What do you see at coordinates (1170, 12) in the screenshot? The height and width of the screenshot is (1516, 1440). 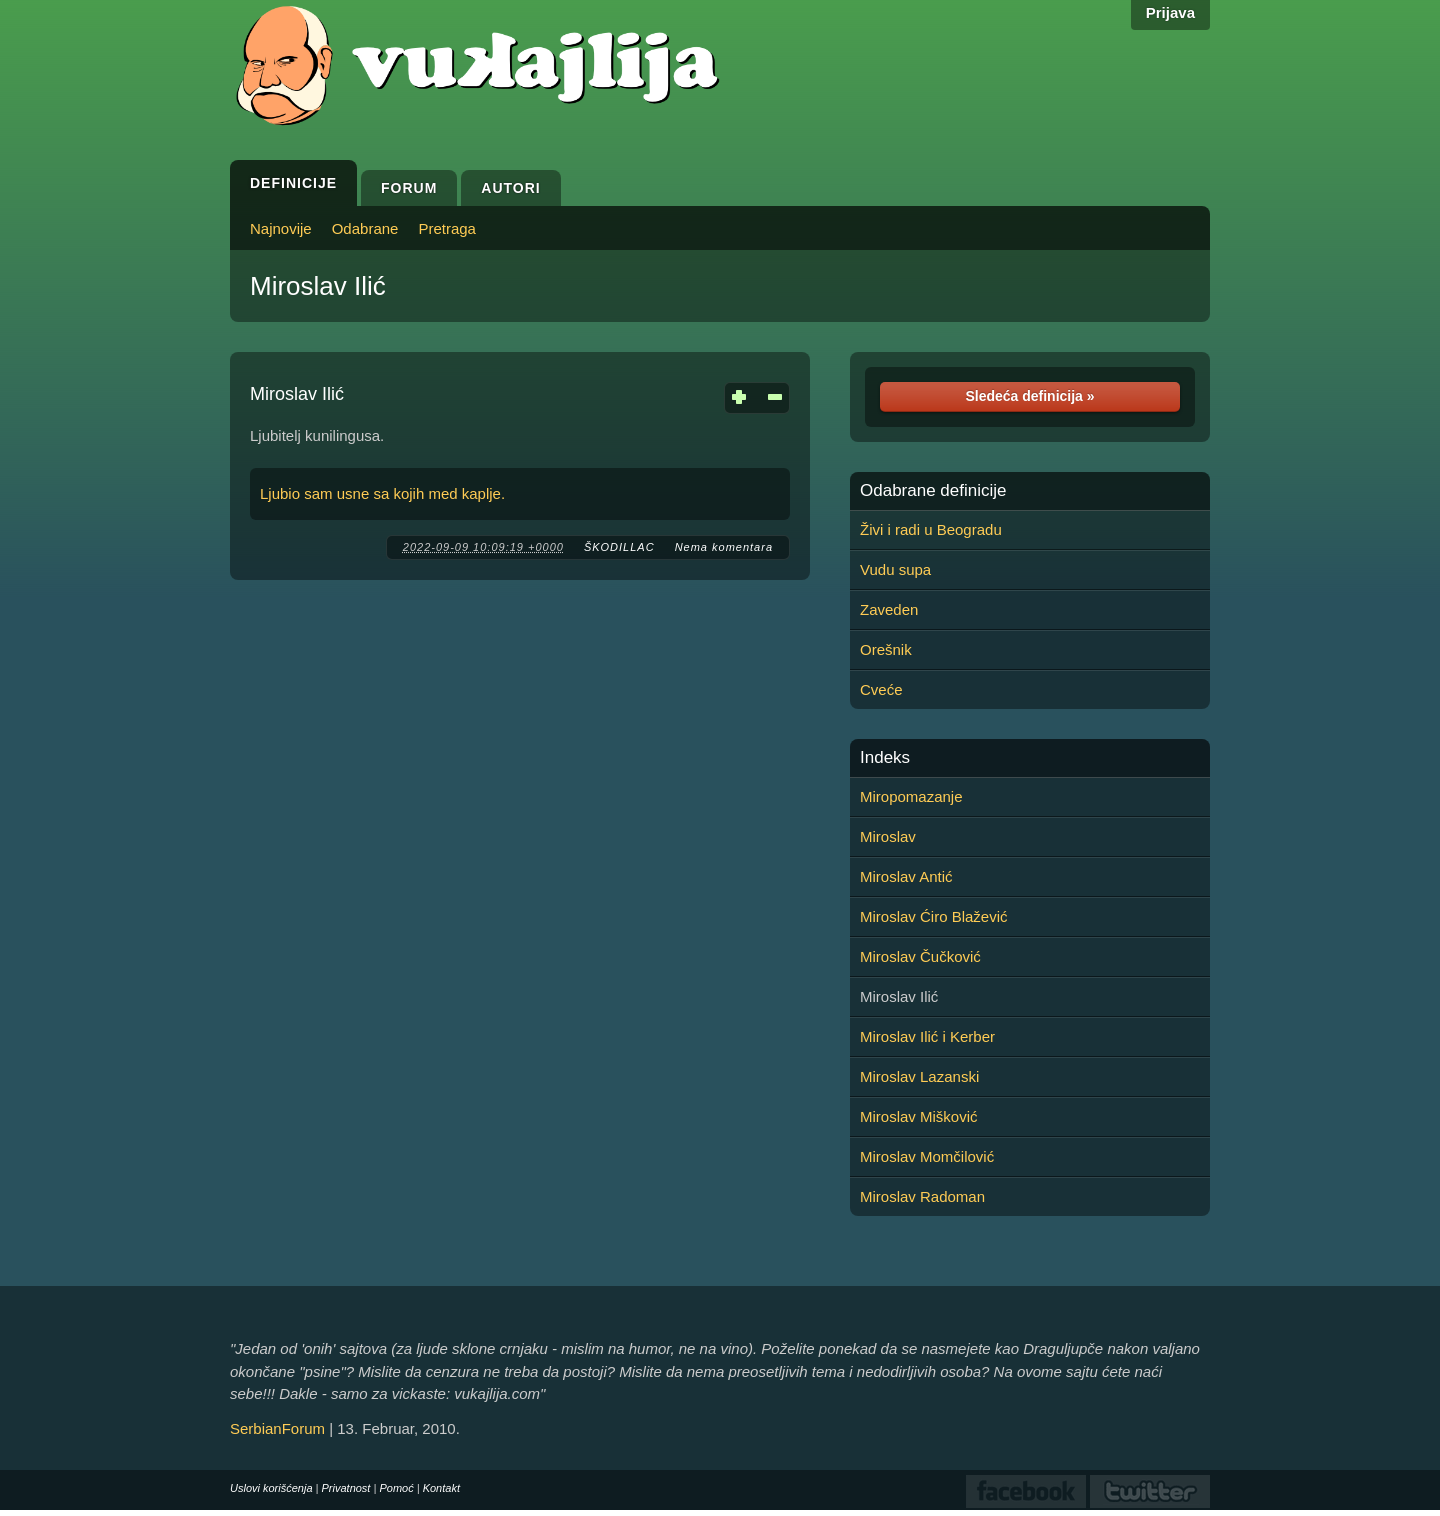 I see `Prijava` at bounding box center [1170, 12].